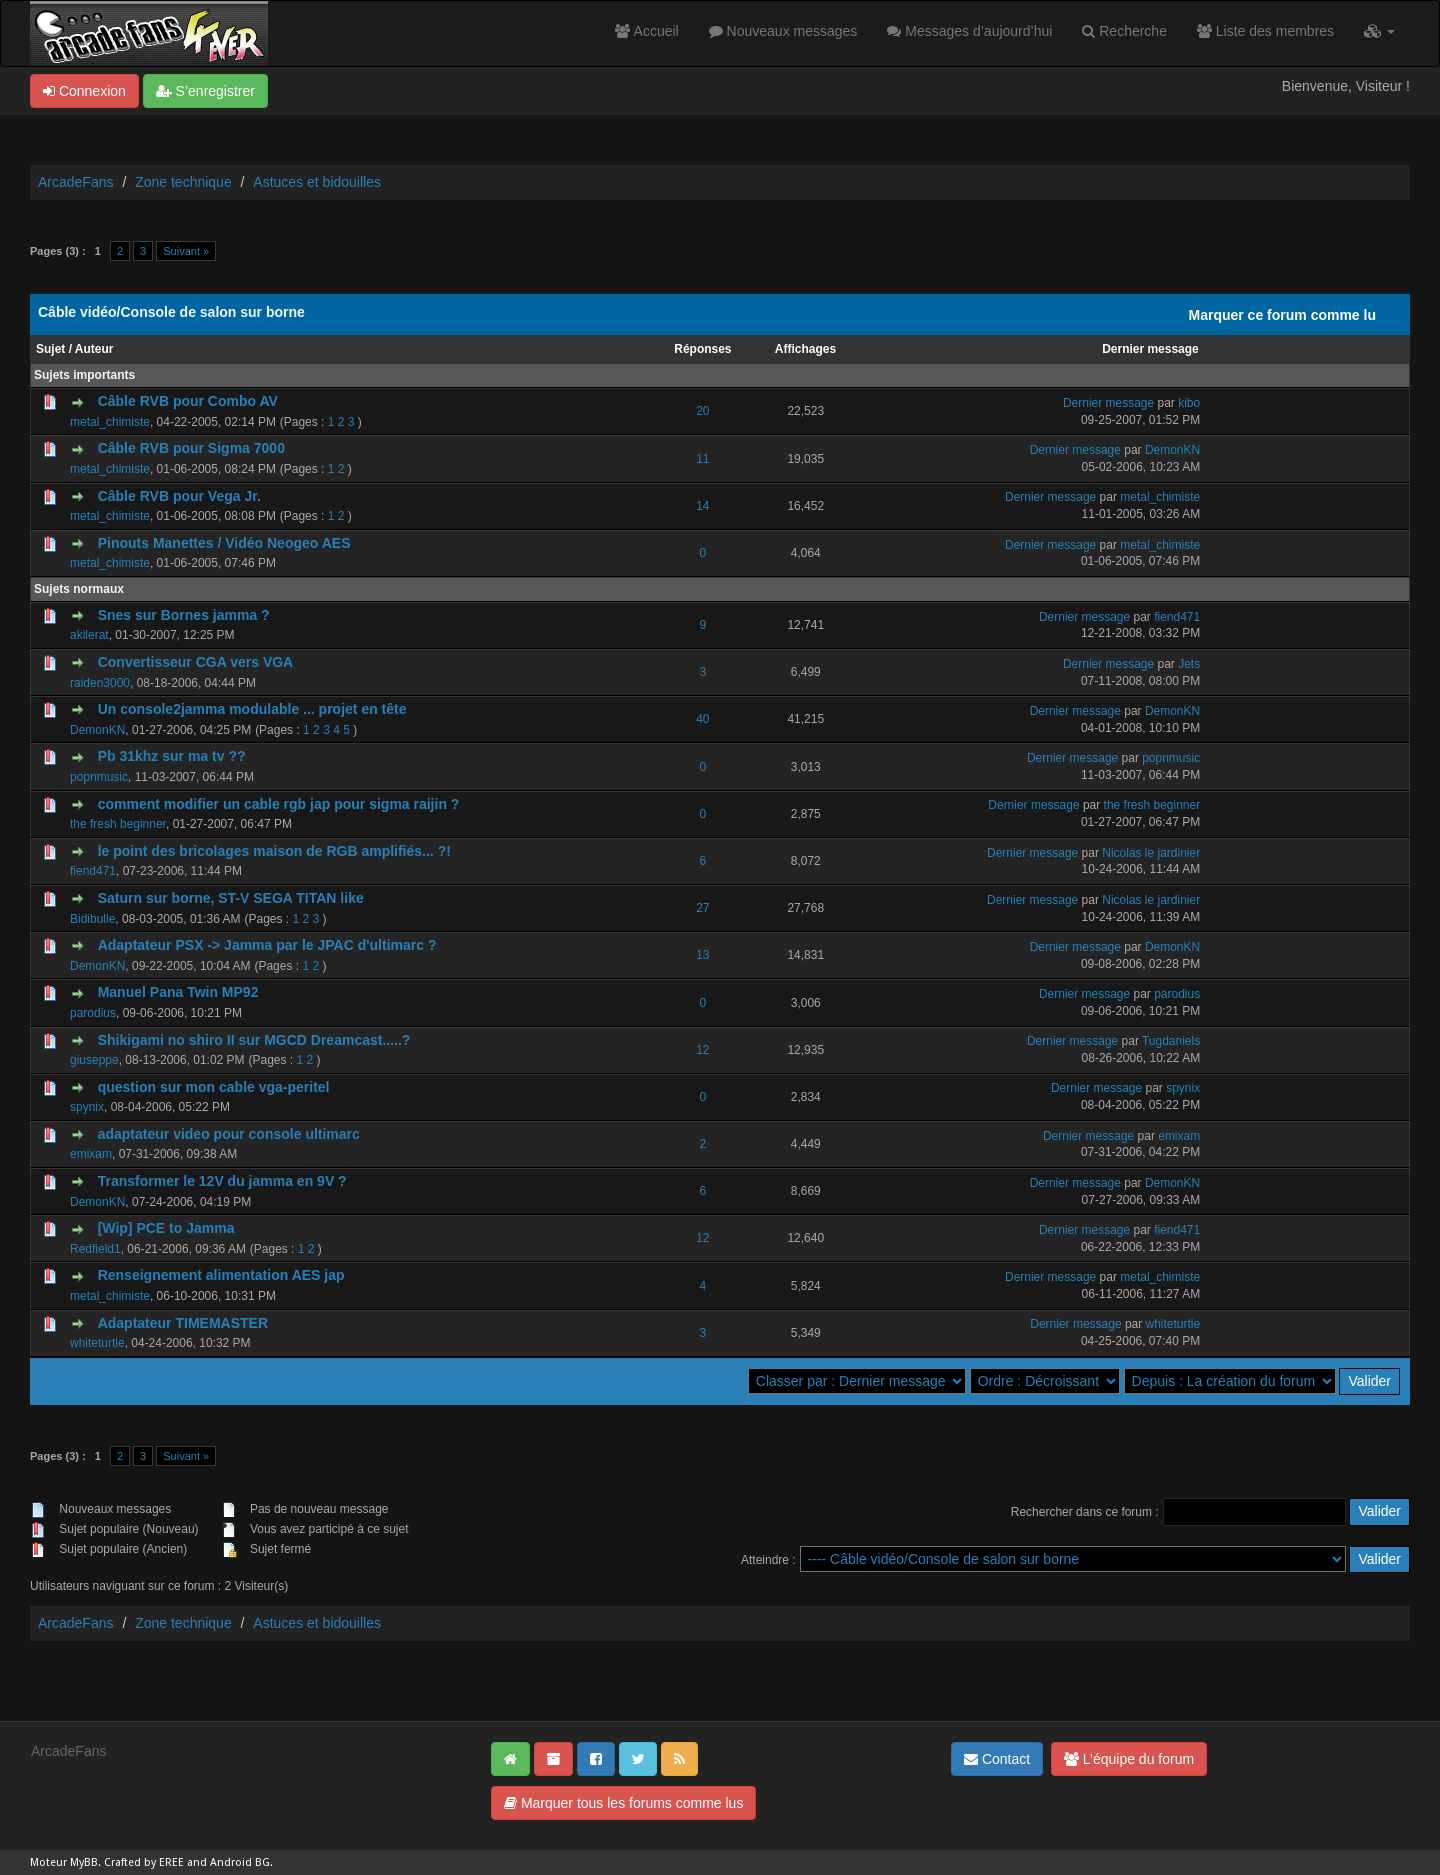 The width and height of the screenshot is (1440, 1875). What do you see at coordinates (254, 1040) in the screenshot?
I see `Shikigami no shiro II sur MGCD Dreamcast.....?` at bounding box center [254, 1040].